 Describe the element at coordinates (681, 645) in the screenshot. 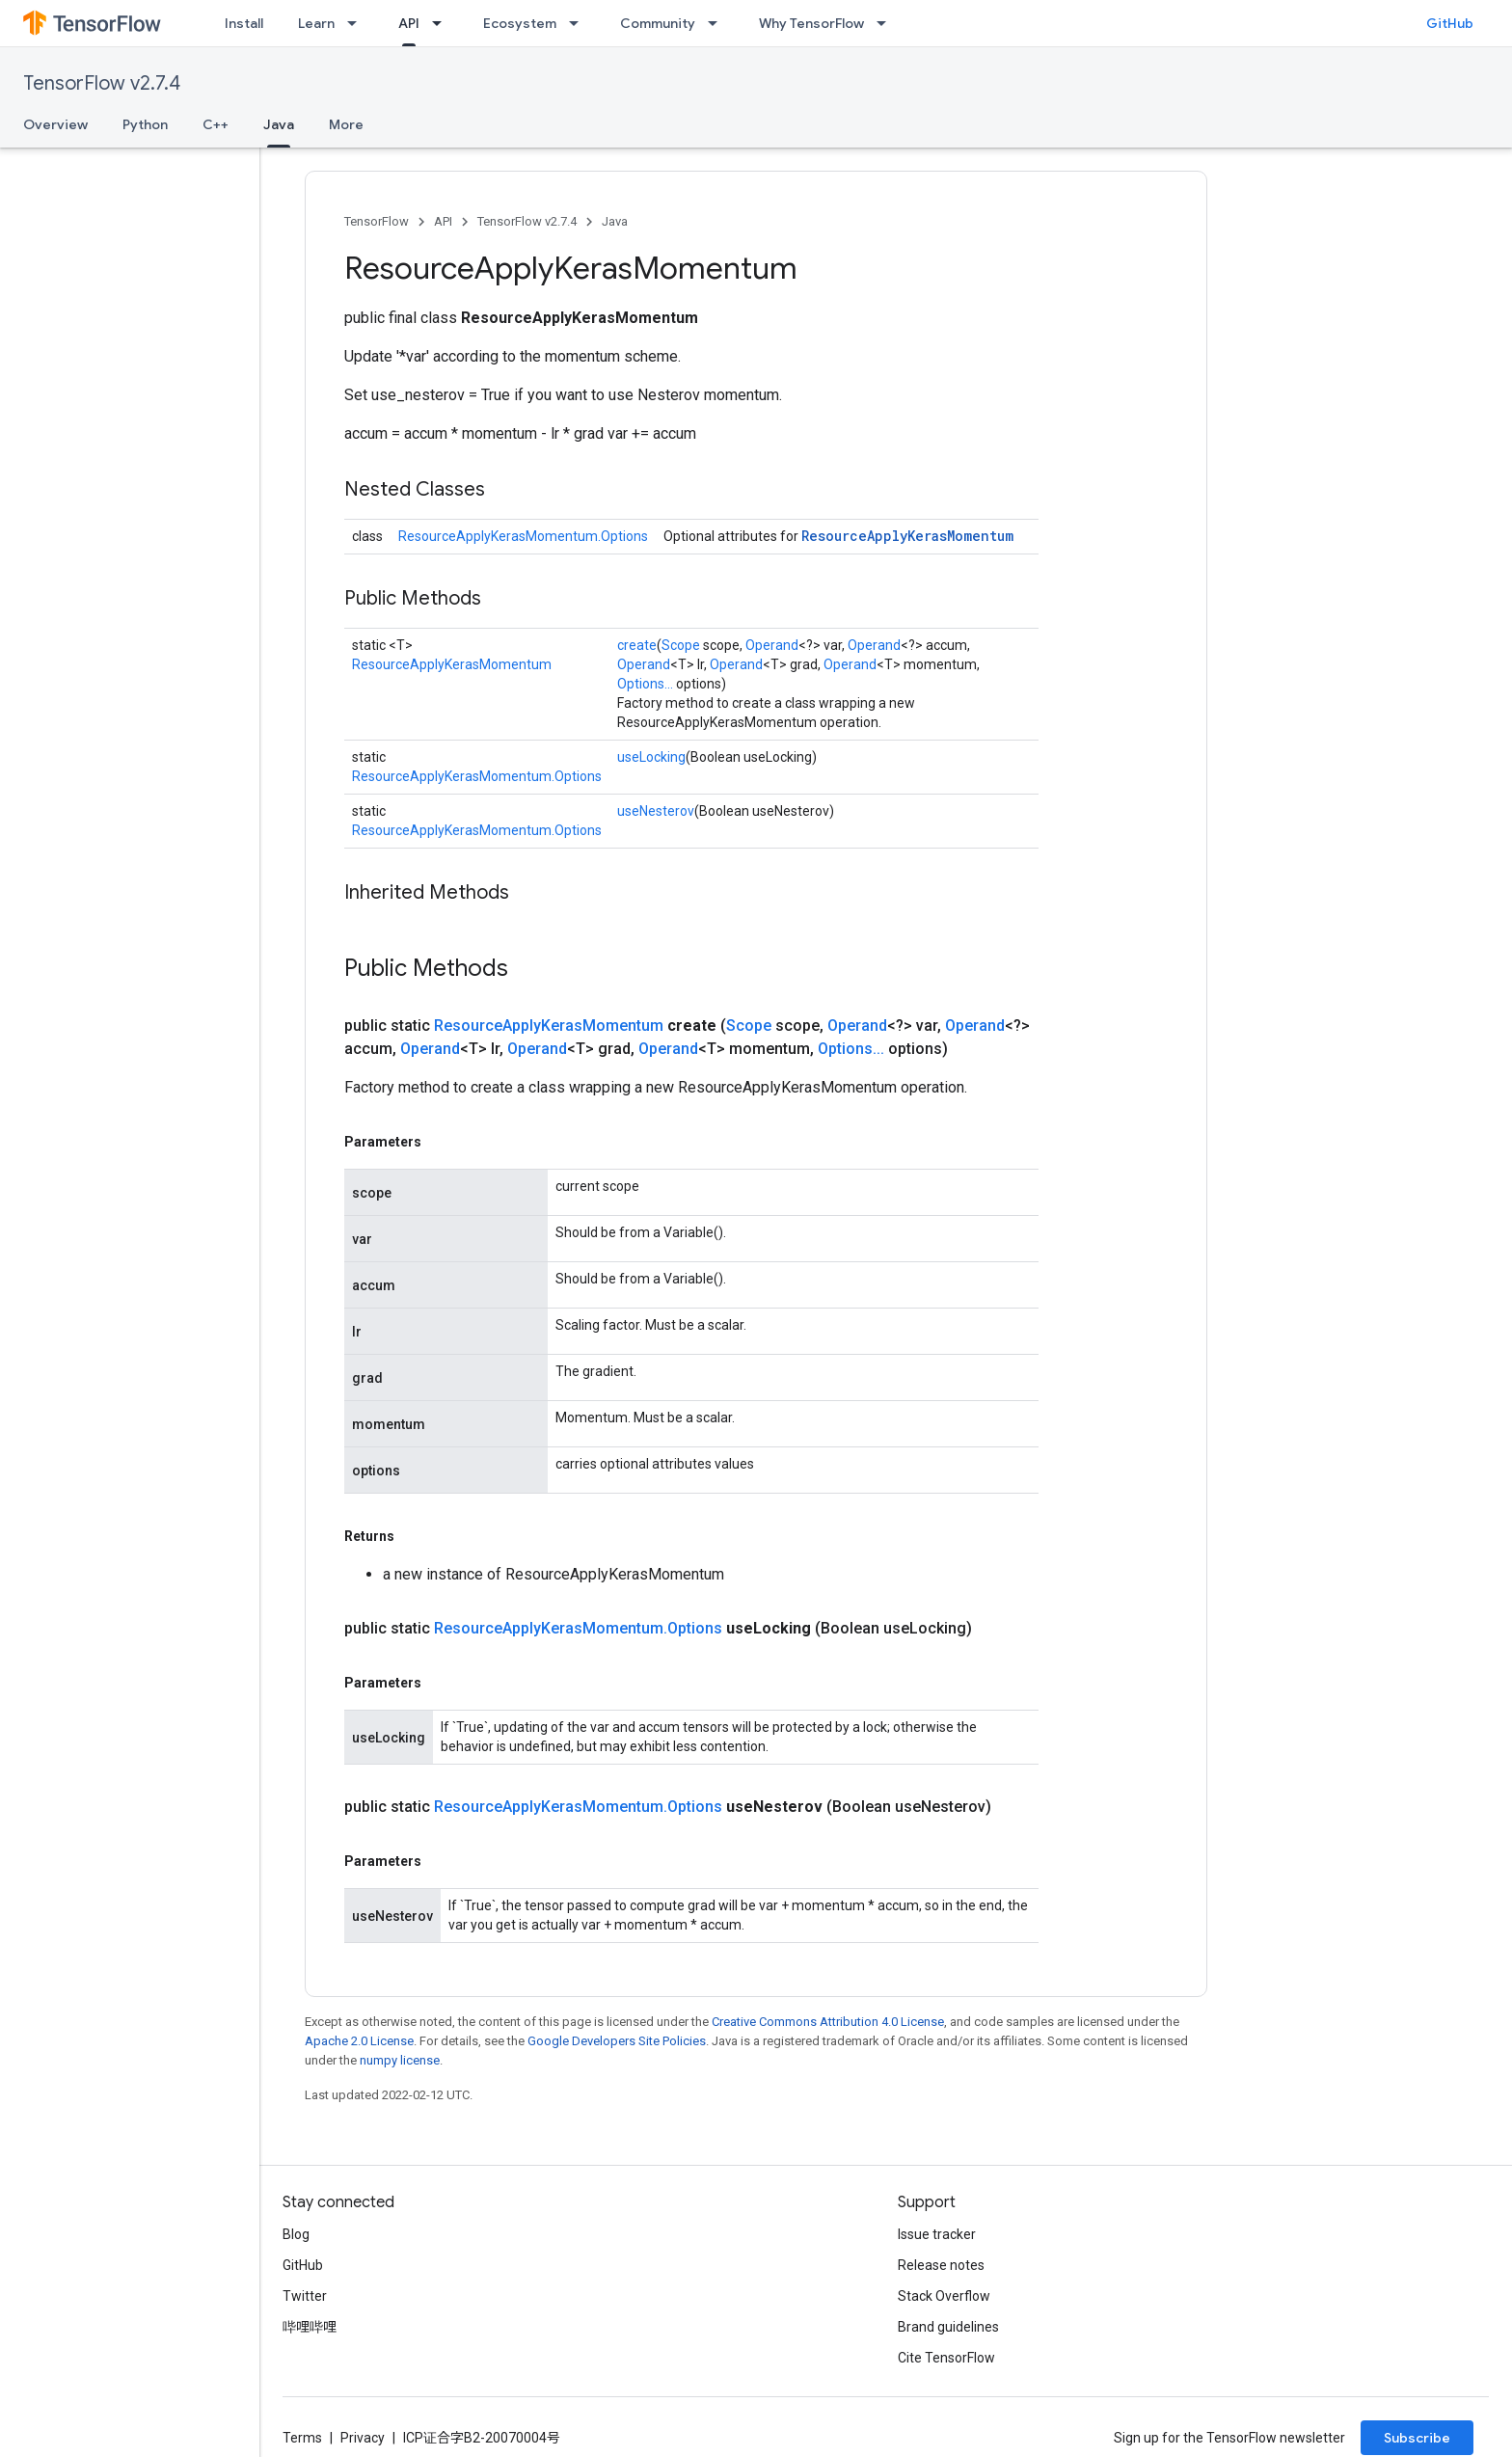

I see `Scope` at that location.